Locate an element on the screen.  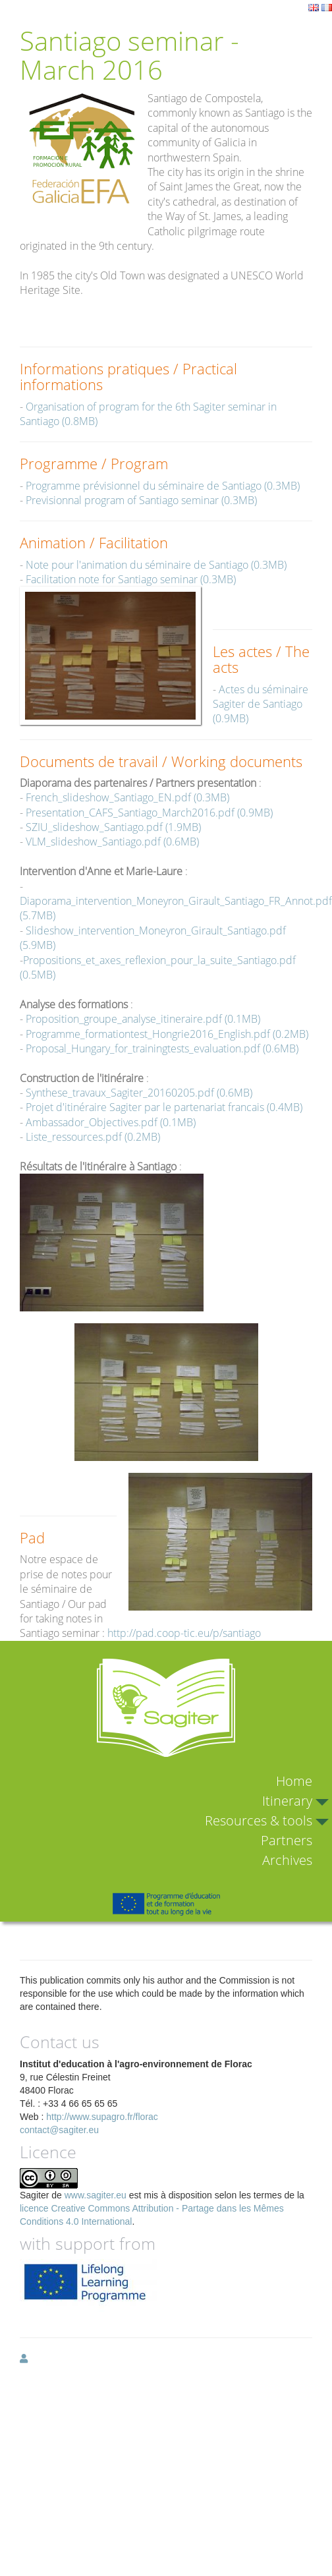
Proposal_Hungary_for_trainingtests_evaluation.pdf (0.6MB) is located at coordinates (162, 1048).